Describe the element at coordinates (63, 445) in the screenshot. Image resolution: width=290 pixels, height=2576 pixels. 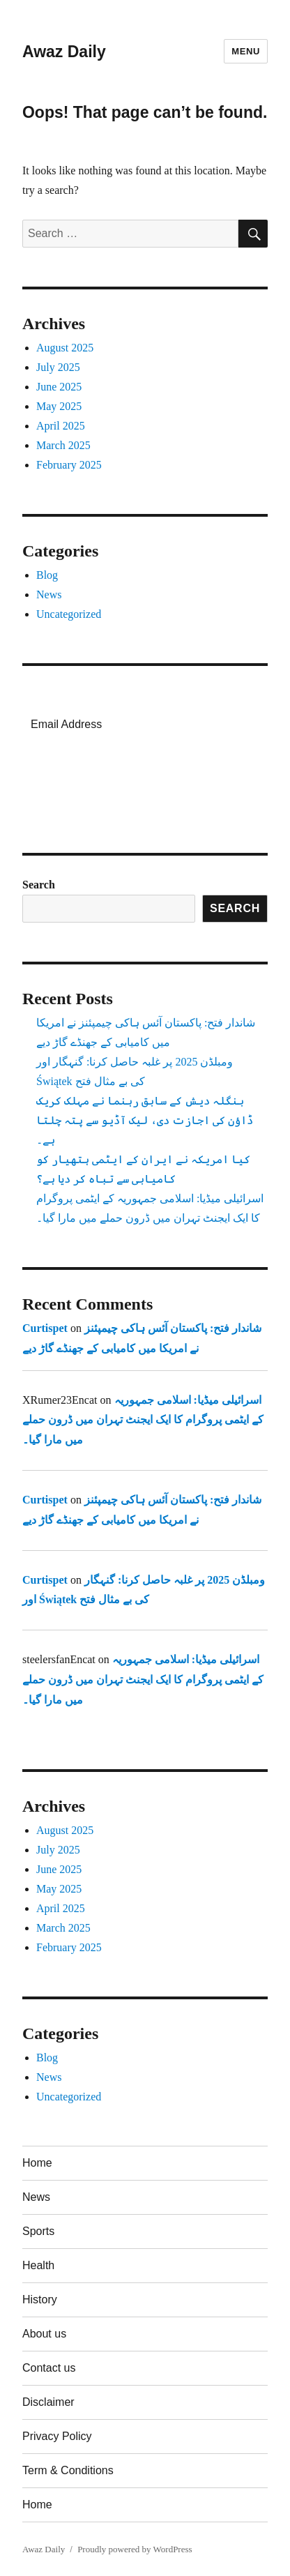
I see `March 2025` at that location.